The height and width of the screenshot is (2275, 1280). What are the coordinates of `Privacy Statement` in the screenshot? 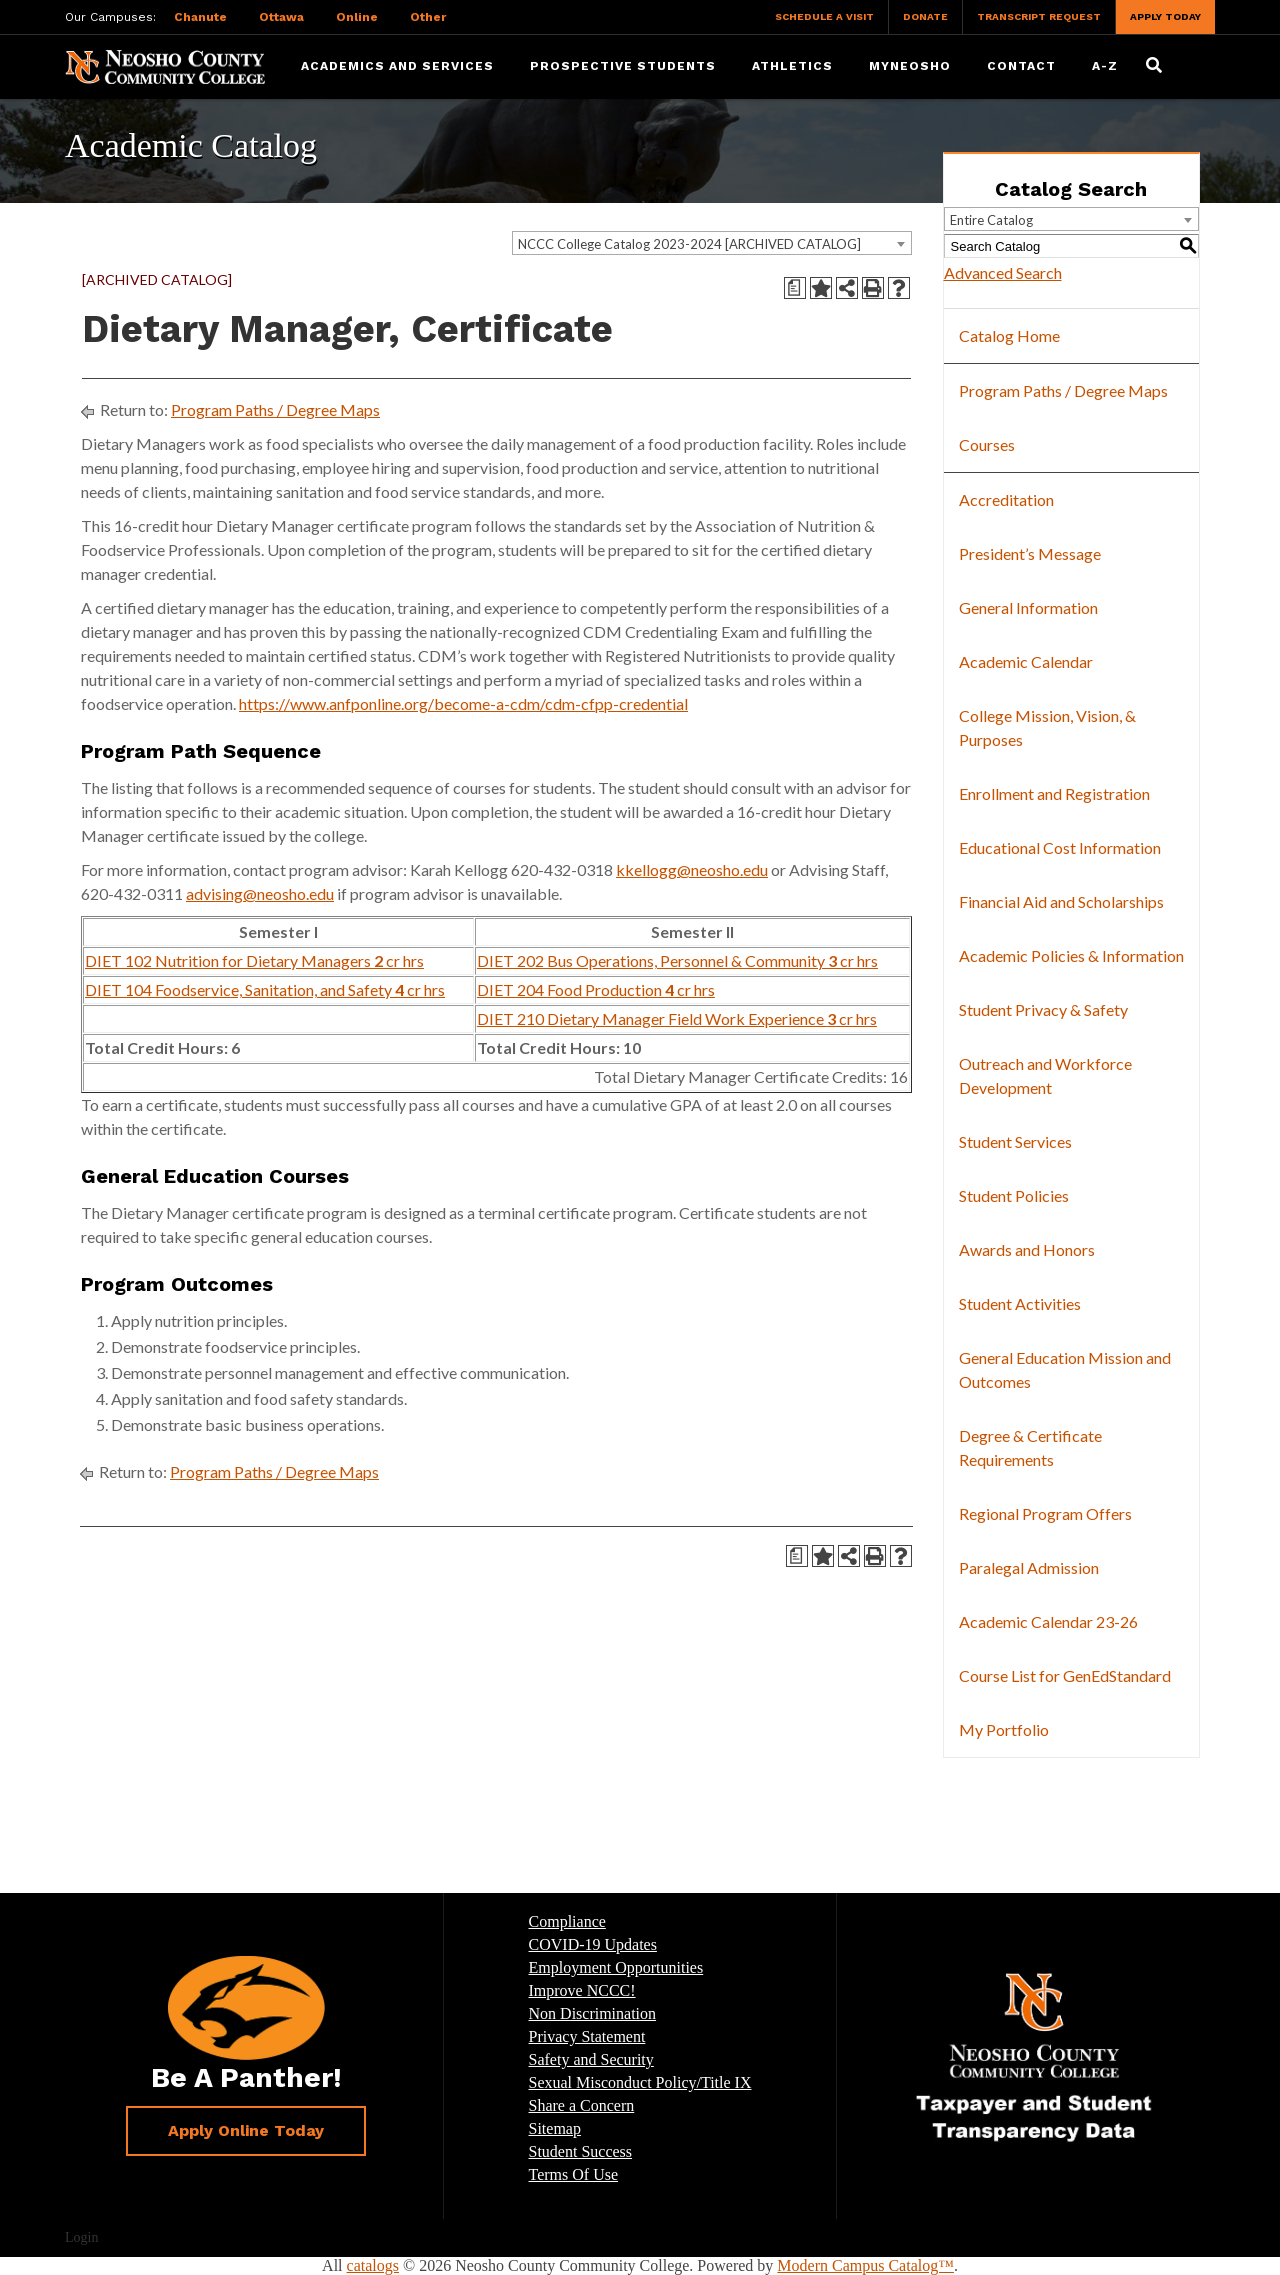 It's located at (587, 2036).